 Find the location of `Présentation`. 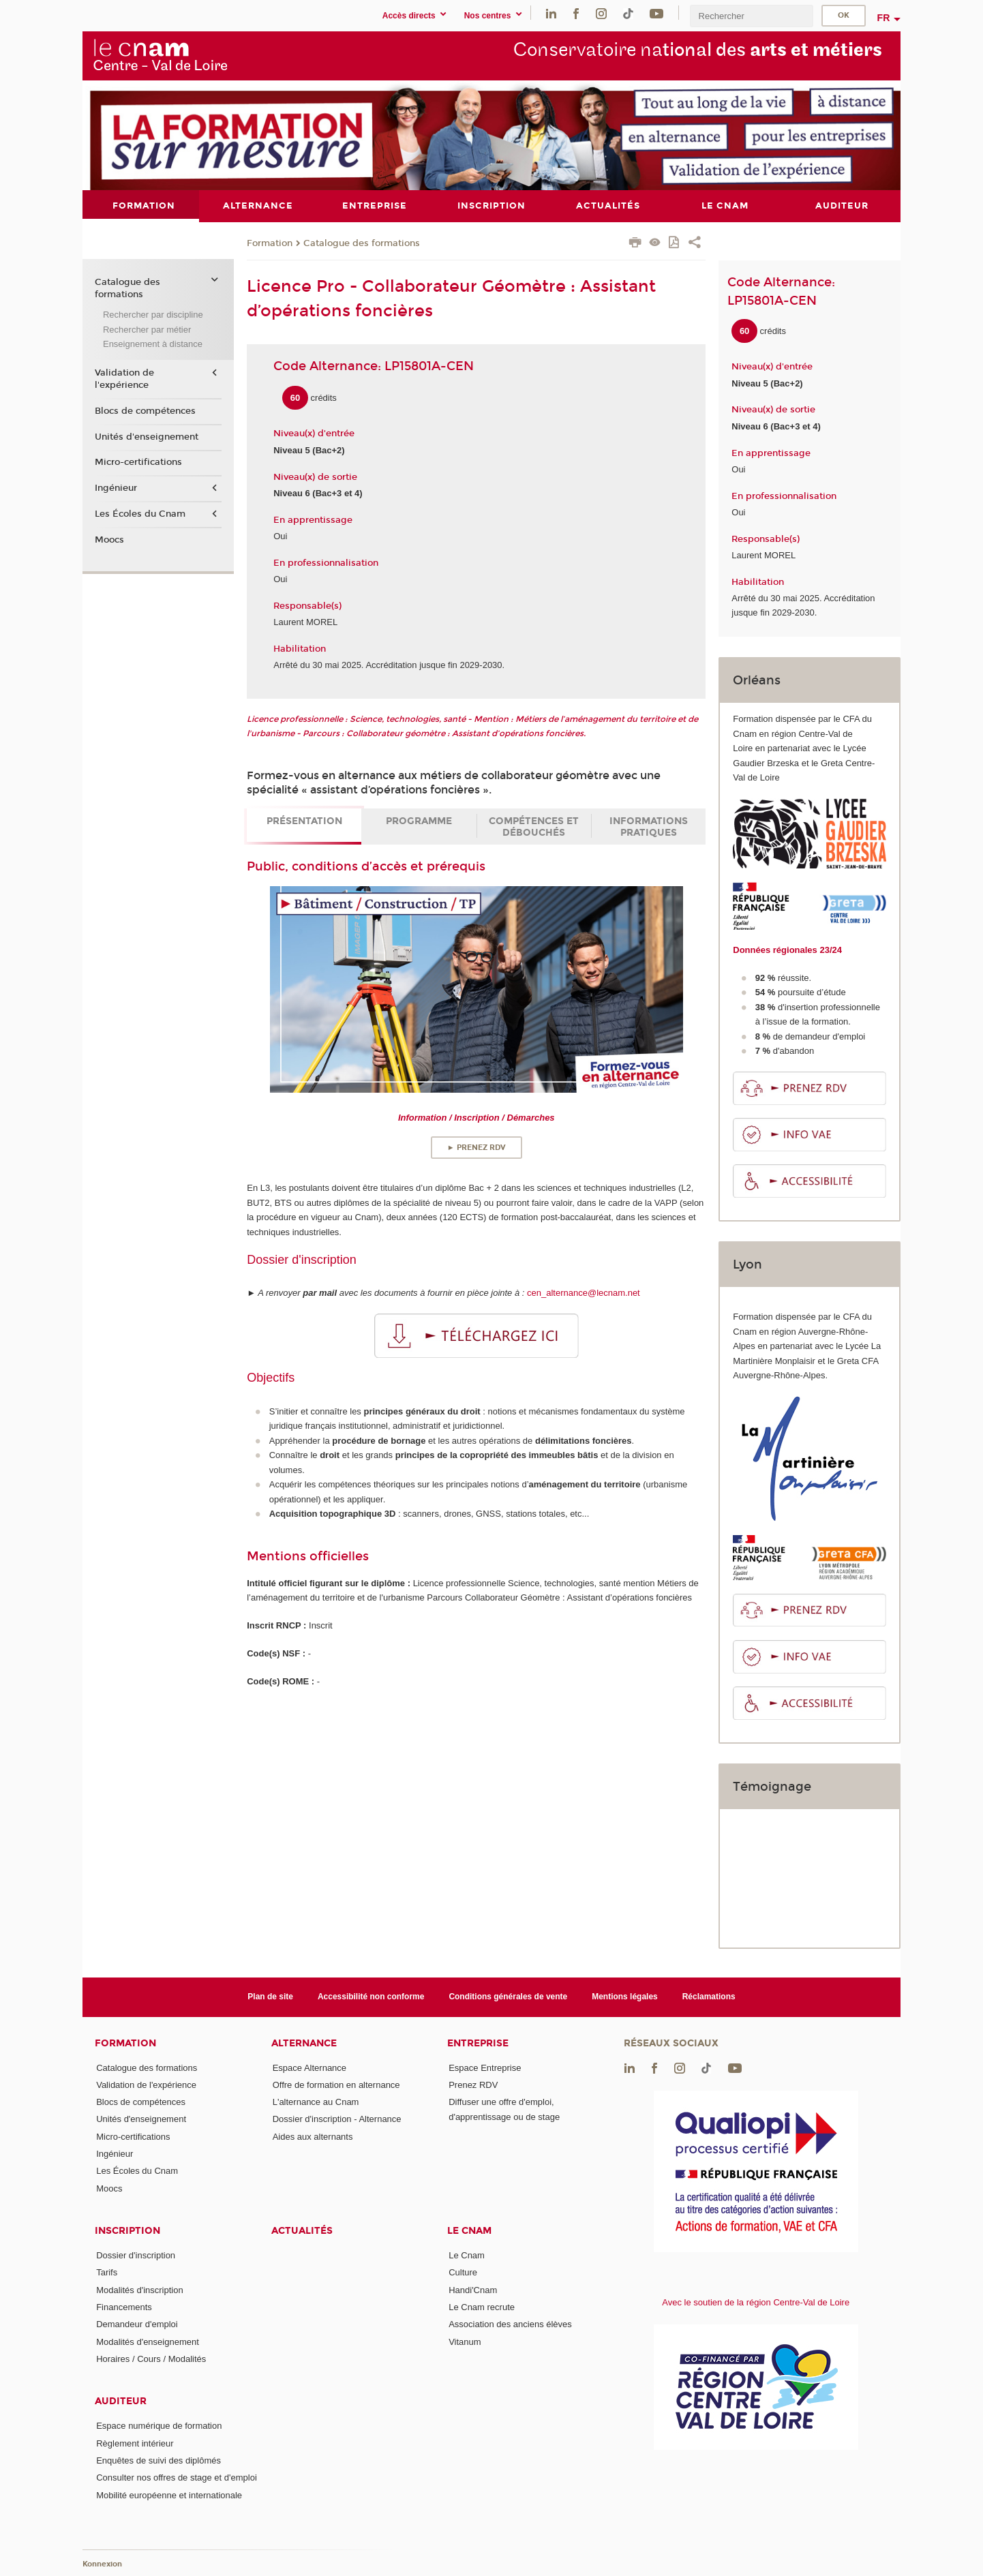

Présentation is located at coordinates (304, 820).